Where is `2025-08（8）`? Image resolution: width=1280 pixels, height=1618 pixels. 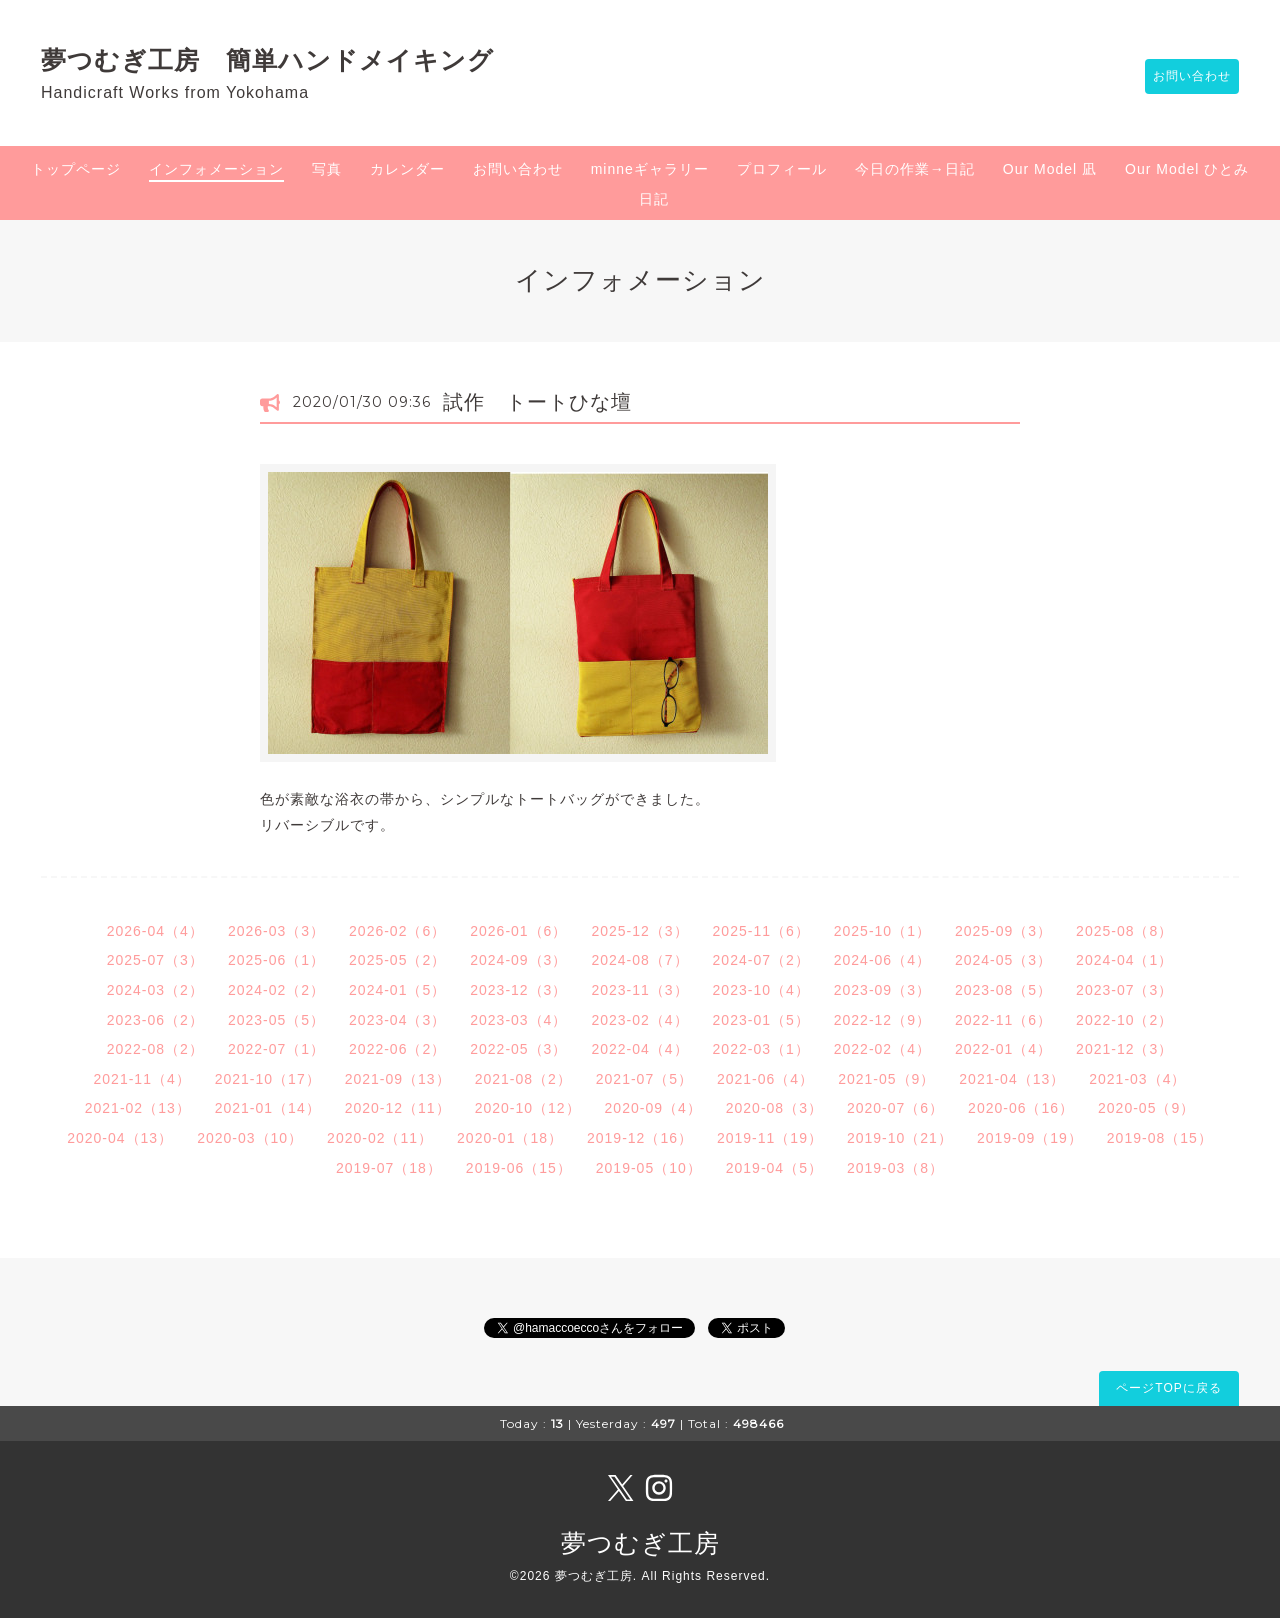
2025-08（8） is located at coordinates (1124, 931).